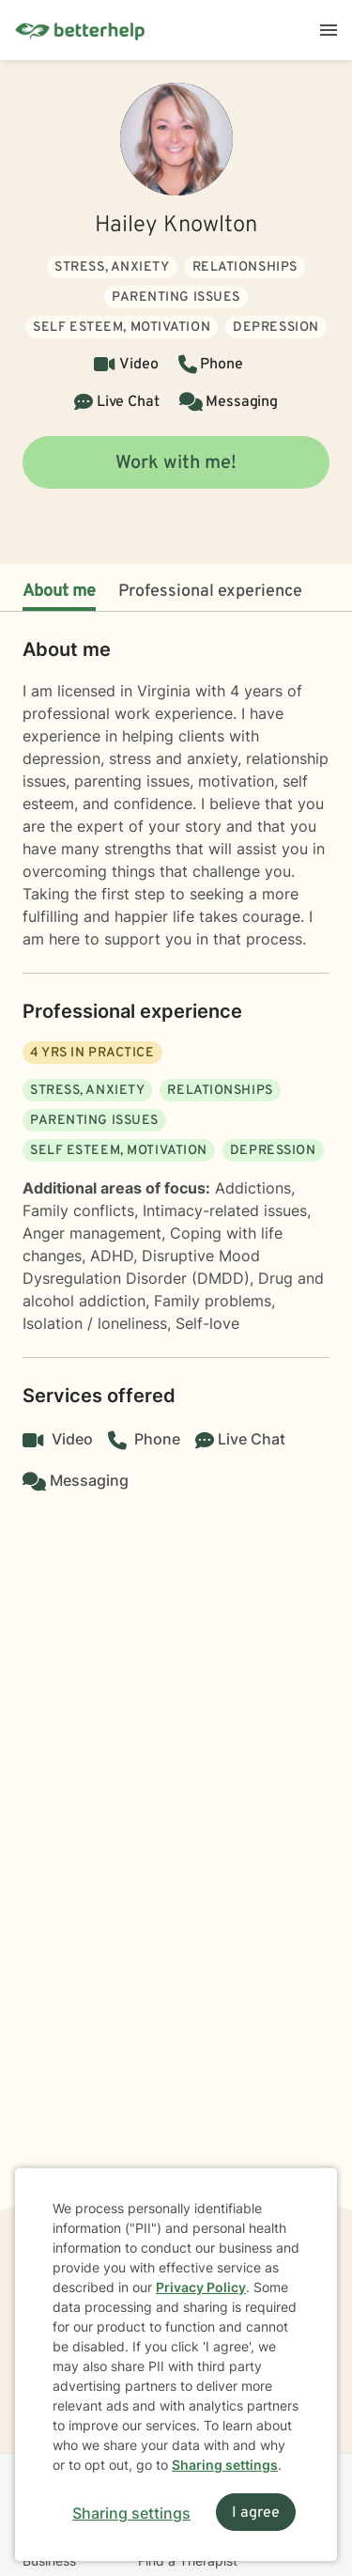 The image size is (352, 2576). Describe the element at coordinates (256, 2513) in the screenshot. I see `I agree [I agree and close dialog]` at that location.